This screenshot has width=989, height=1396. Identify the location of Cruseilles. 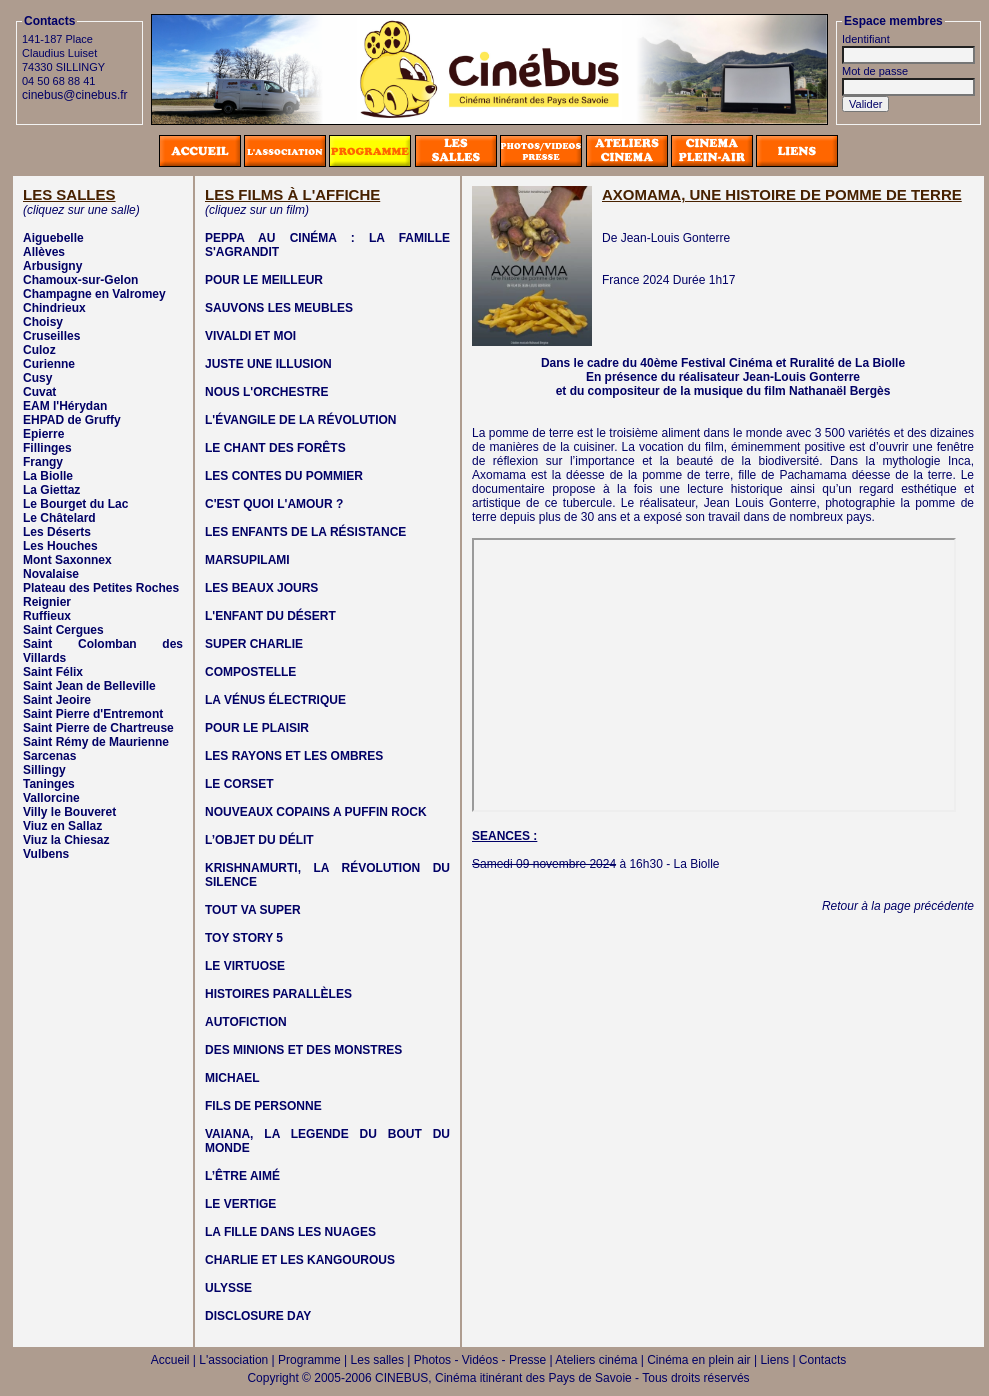
(51, 336).